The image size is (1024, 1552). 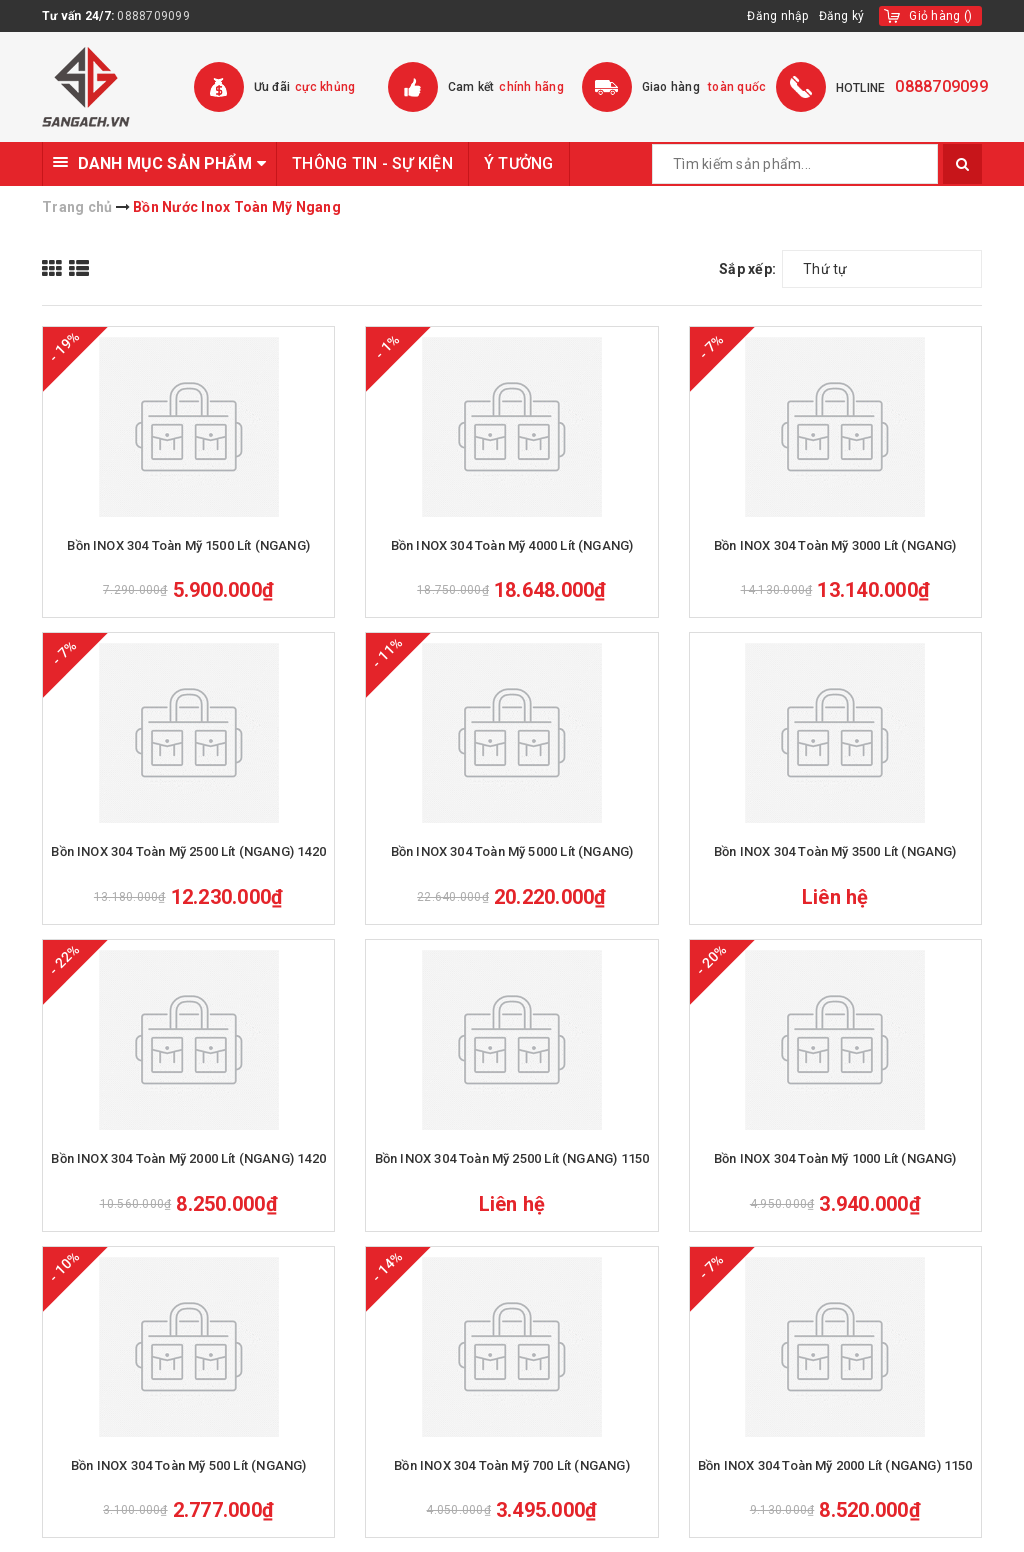 I want to click on Bồn INOX 304 Toàn Mỹ 2500 Lít (NGANG) 1150, so click(x=512, y=1158).